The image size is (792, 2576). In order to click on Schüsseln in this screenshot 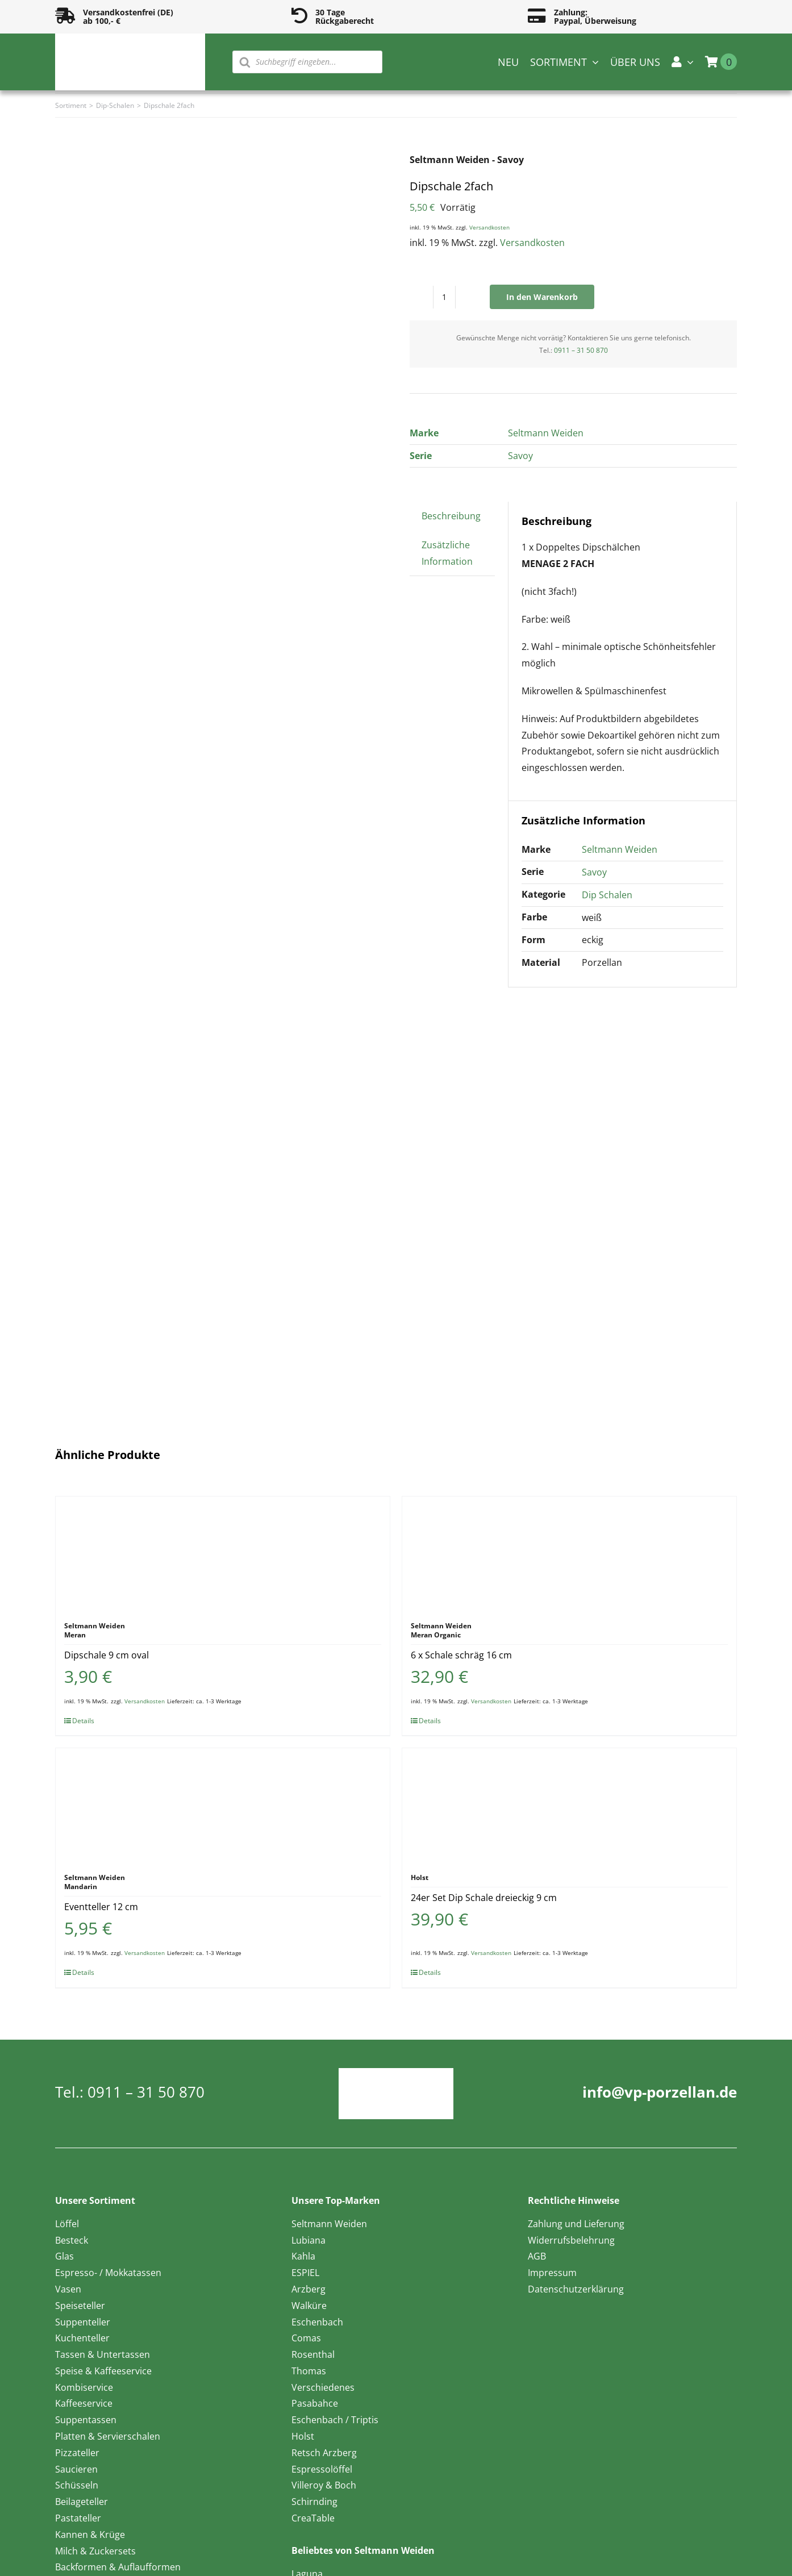, I will do `click(76, 2485)`.